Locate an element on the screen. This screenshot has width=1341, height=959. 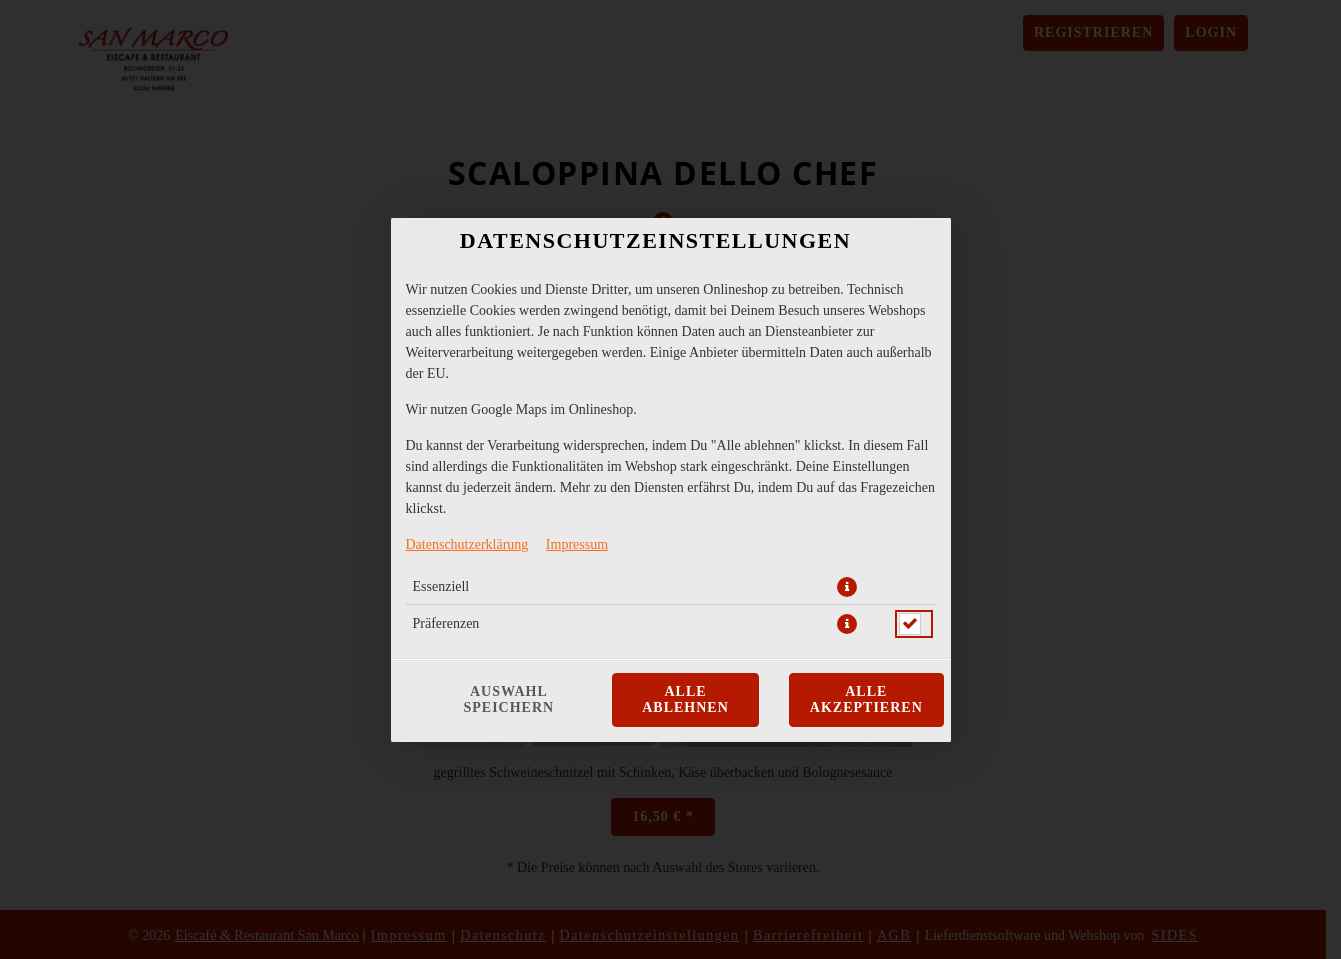
Alle ablehnen [Nur essenzielle Cookies akzeptieren, alle anderen ablehnen] is located at coordinates (685, 699).